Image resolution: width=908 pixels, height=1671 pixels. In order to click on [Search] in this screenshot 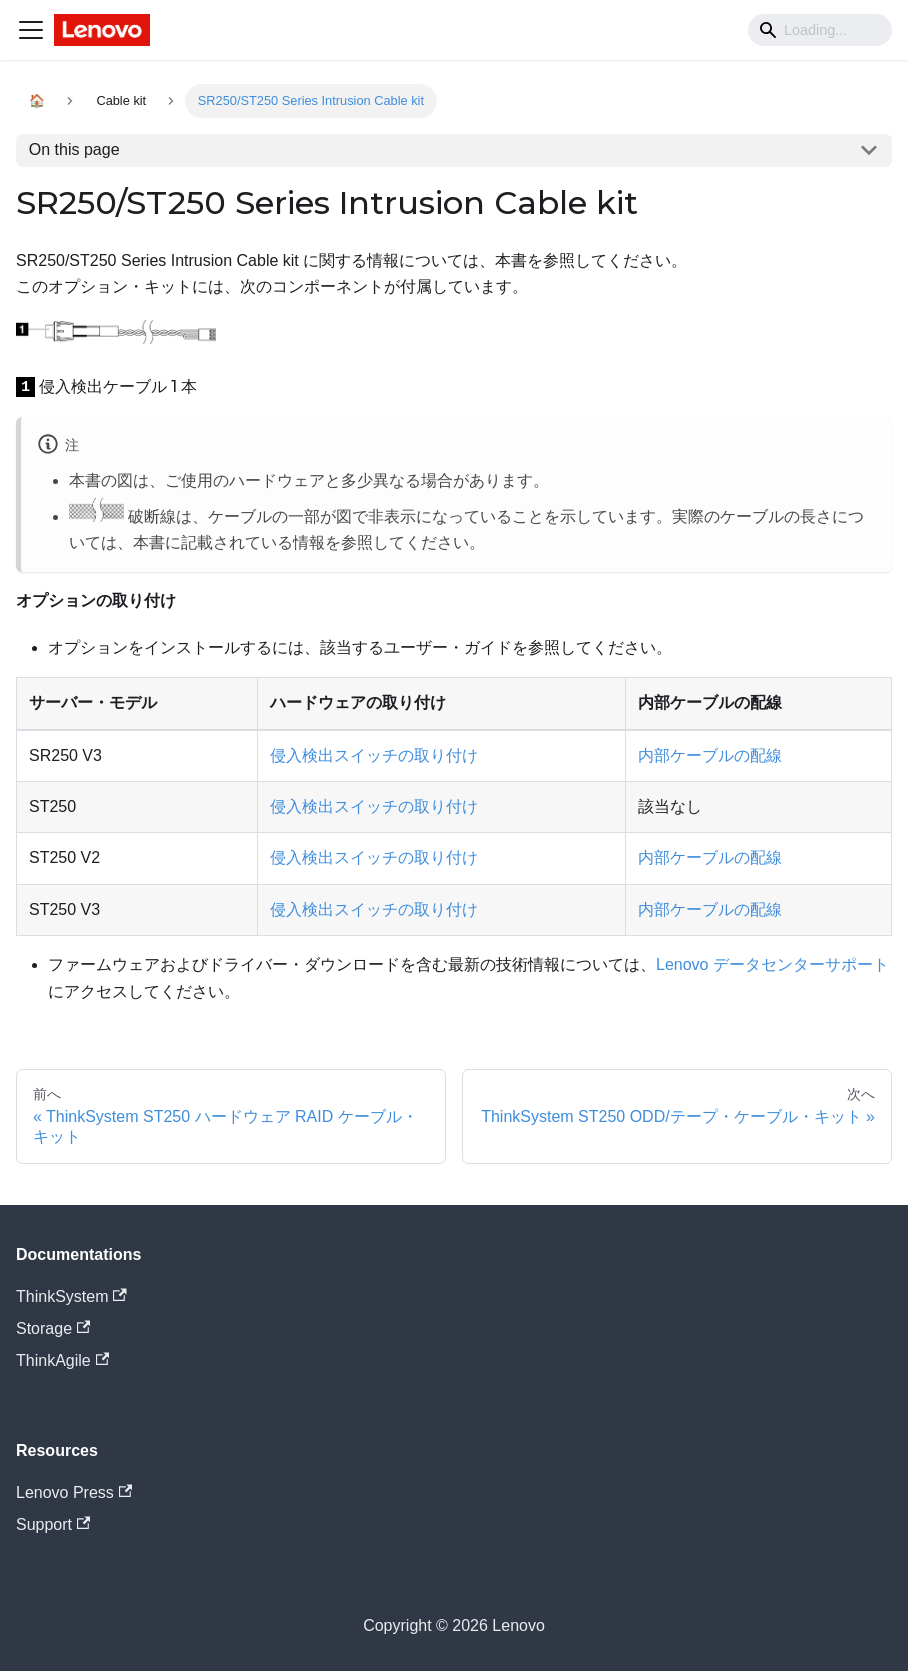, I will do `click(820, 30)`.